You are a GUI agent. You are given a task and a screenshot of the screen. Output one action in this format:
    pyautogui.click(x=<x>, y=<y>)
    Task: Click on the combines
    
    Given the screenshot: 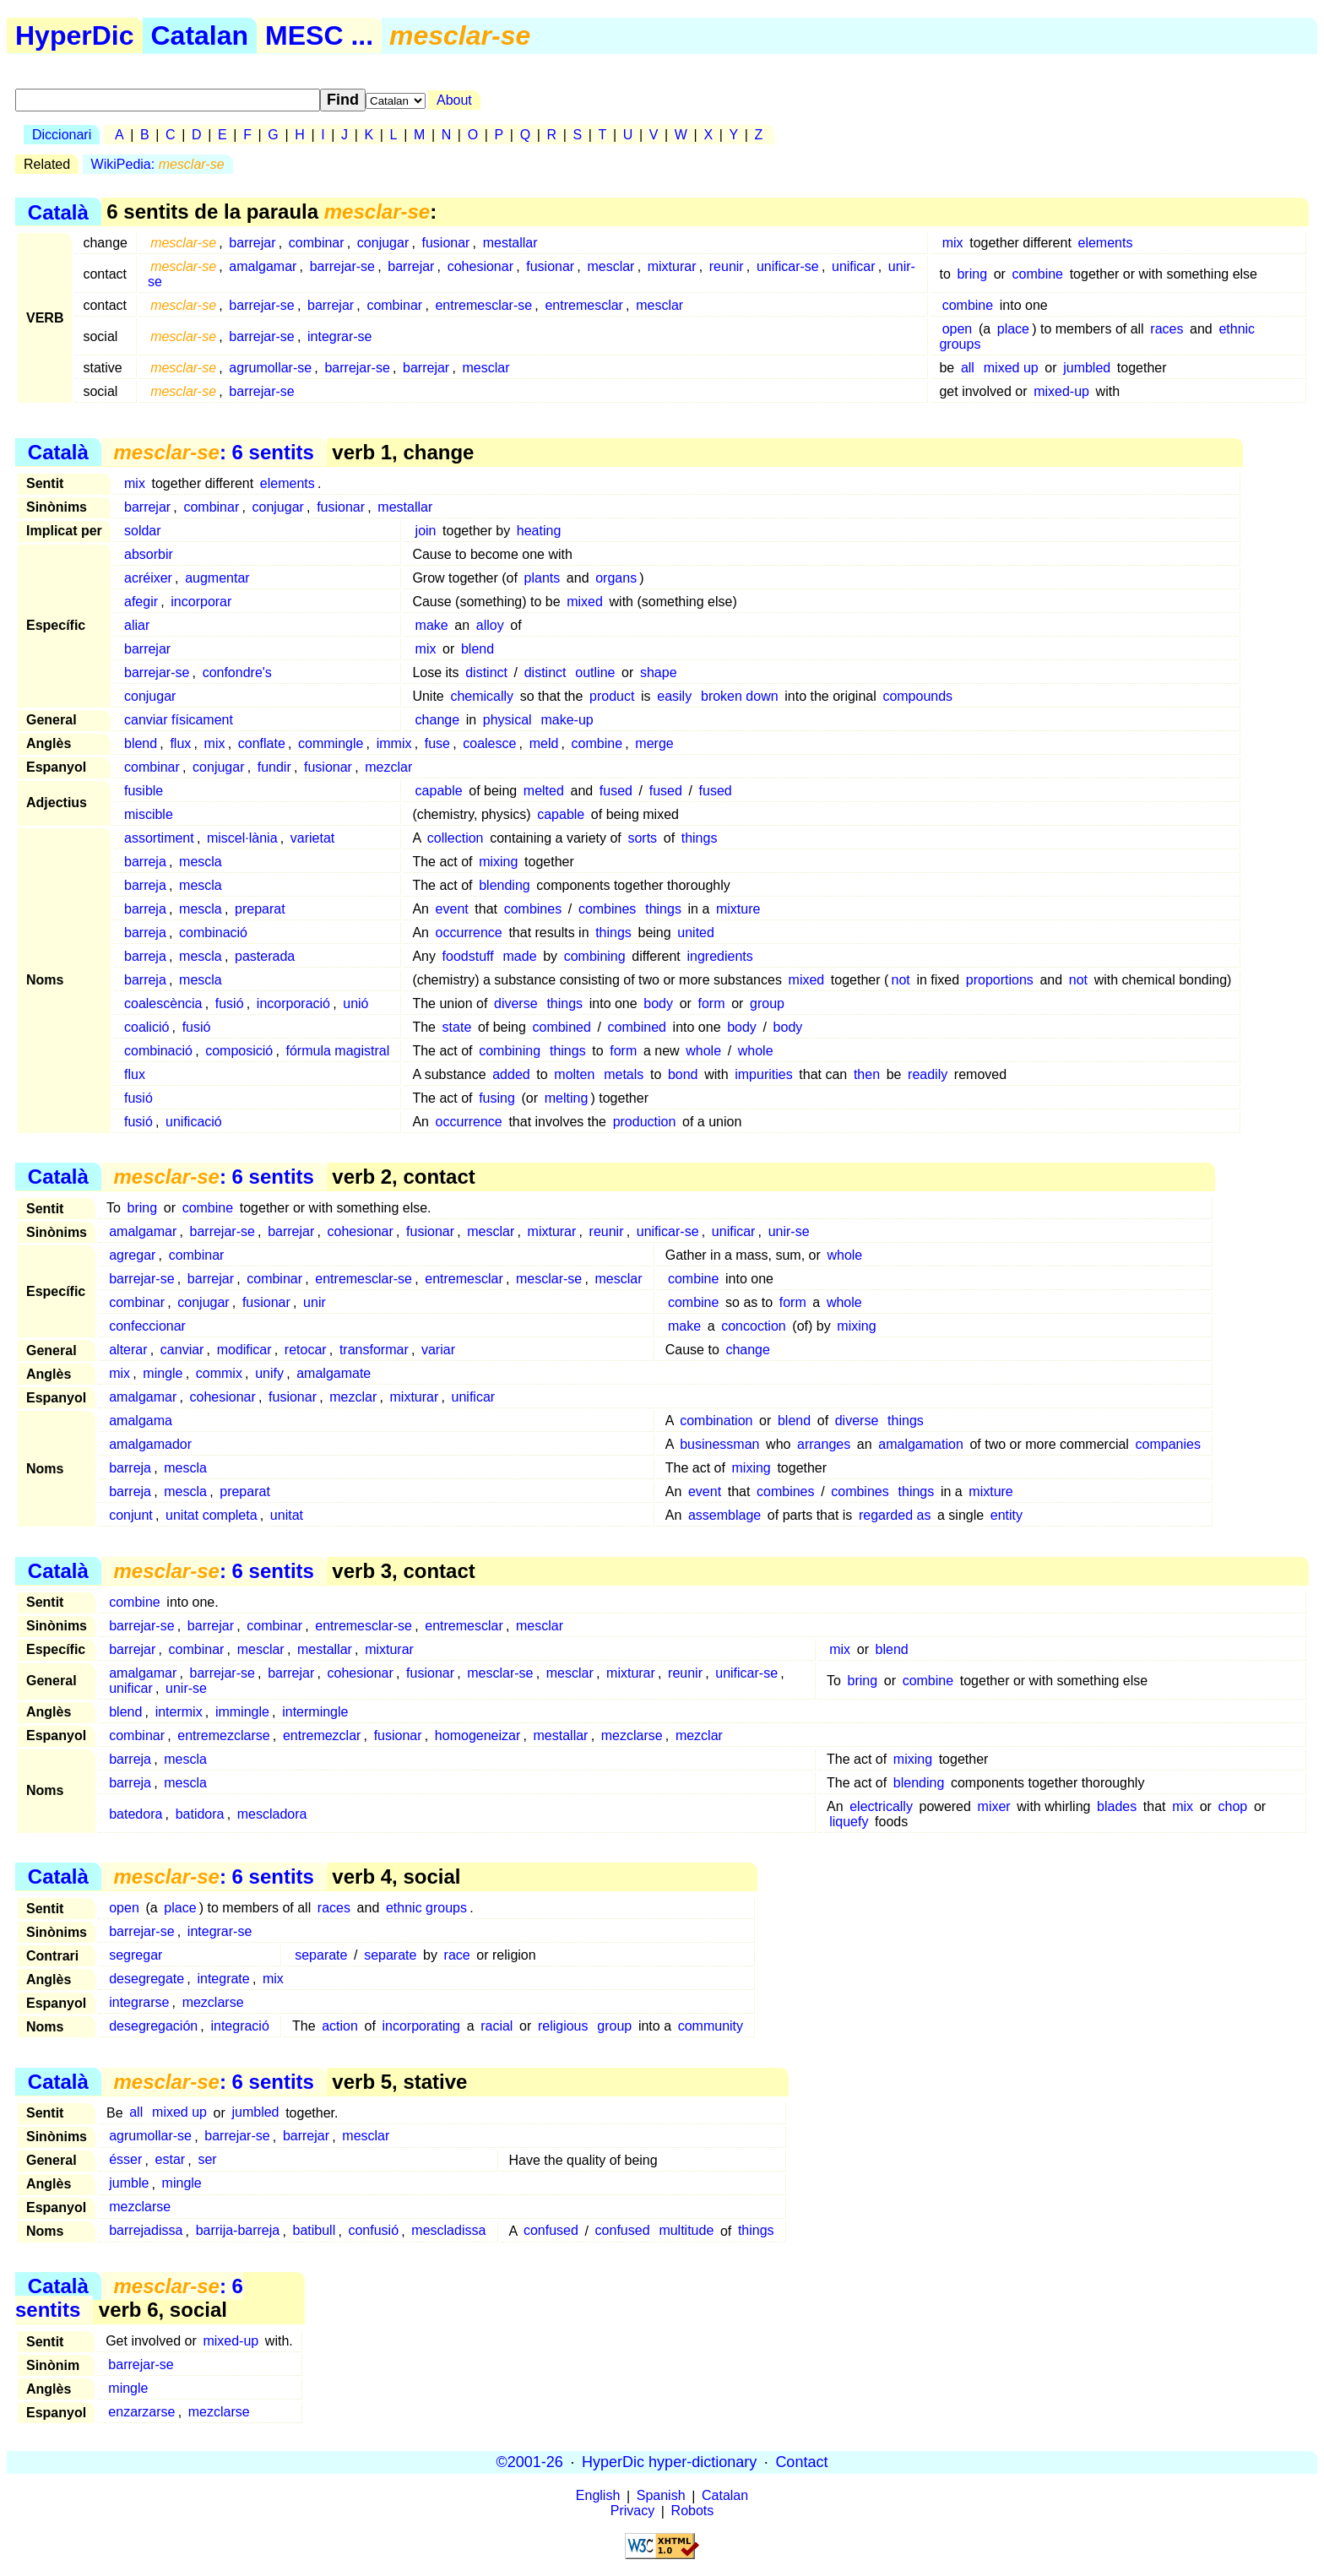 What is the action you would take?
    pyautogui.click(x=533, y=909)
    